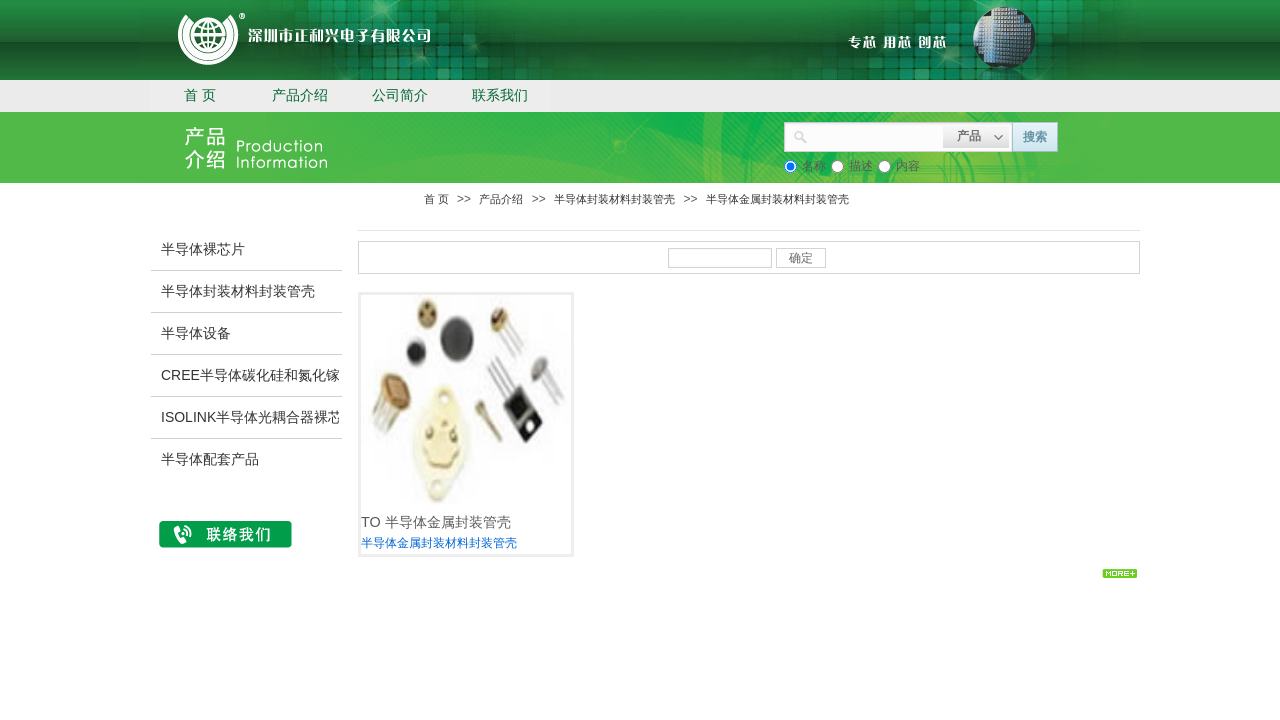 This screenshot has width=1280, height=720. I want to click on 首 页, so click(200, 95).